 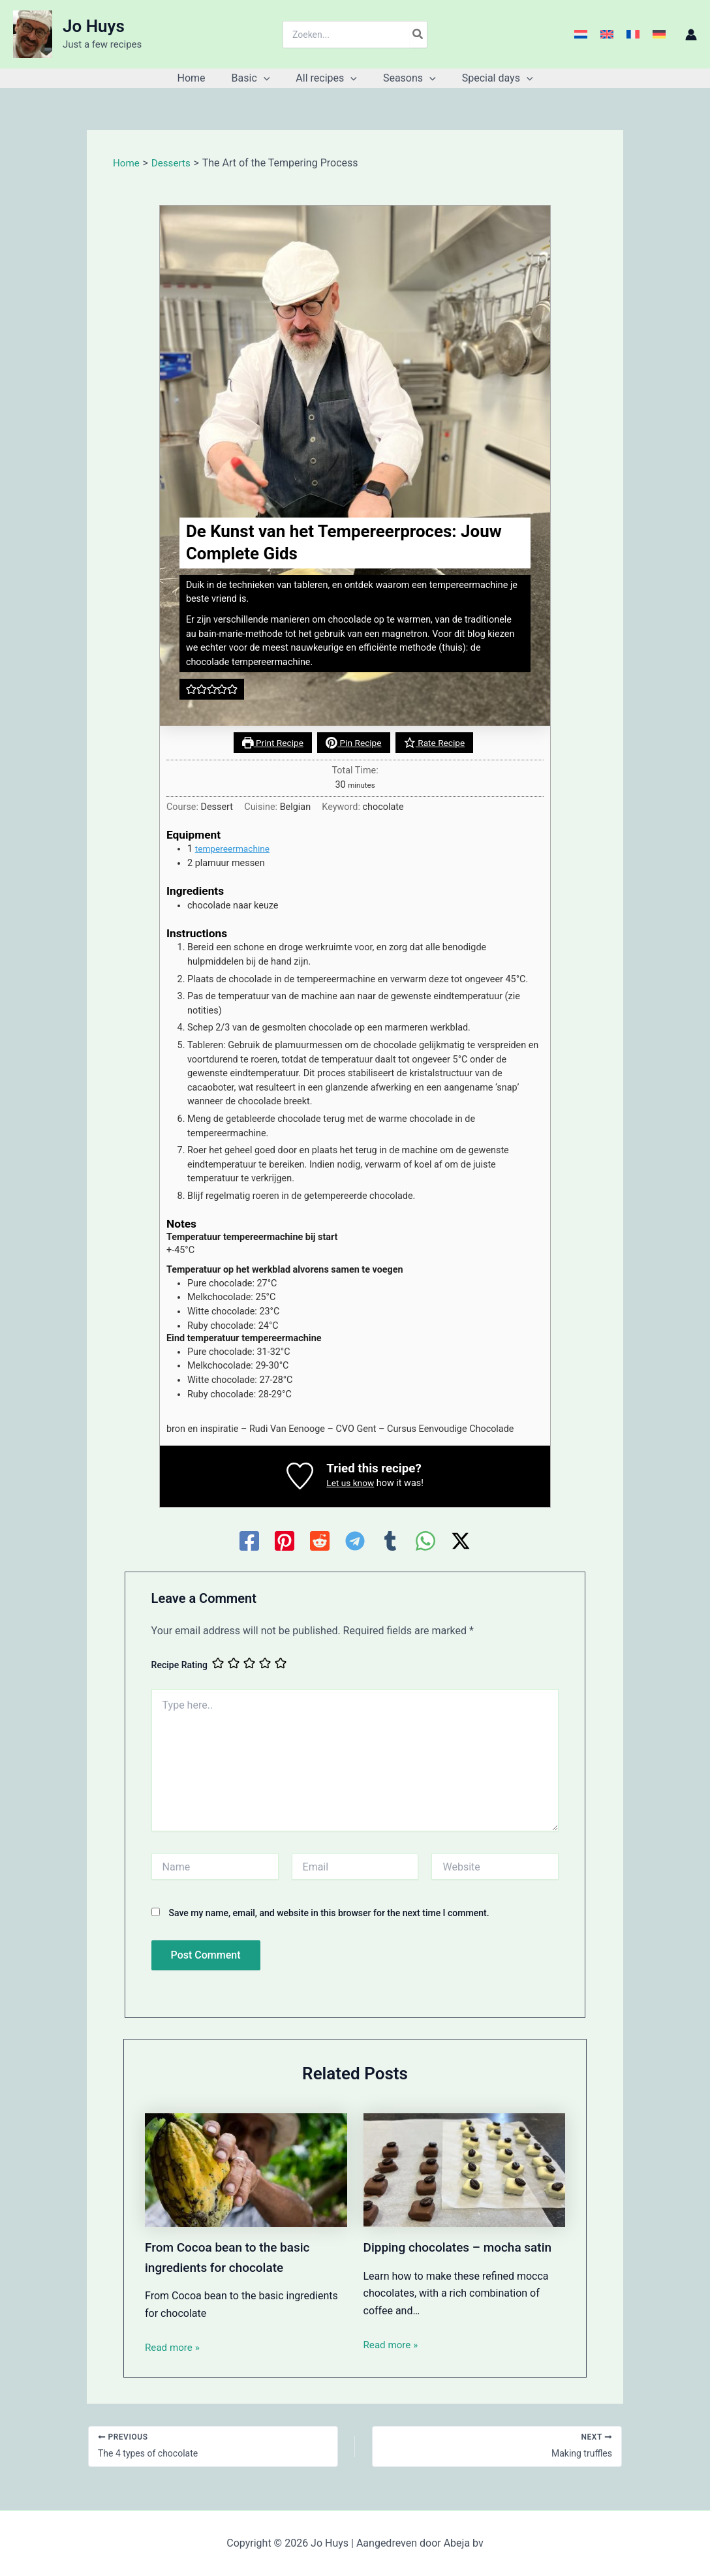 What do you see at coordinates (94, 26) in the screenshot?
I see `Jo Huys` at bounding box center [94, 26].